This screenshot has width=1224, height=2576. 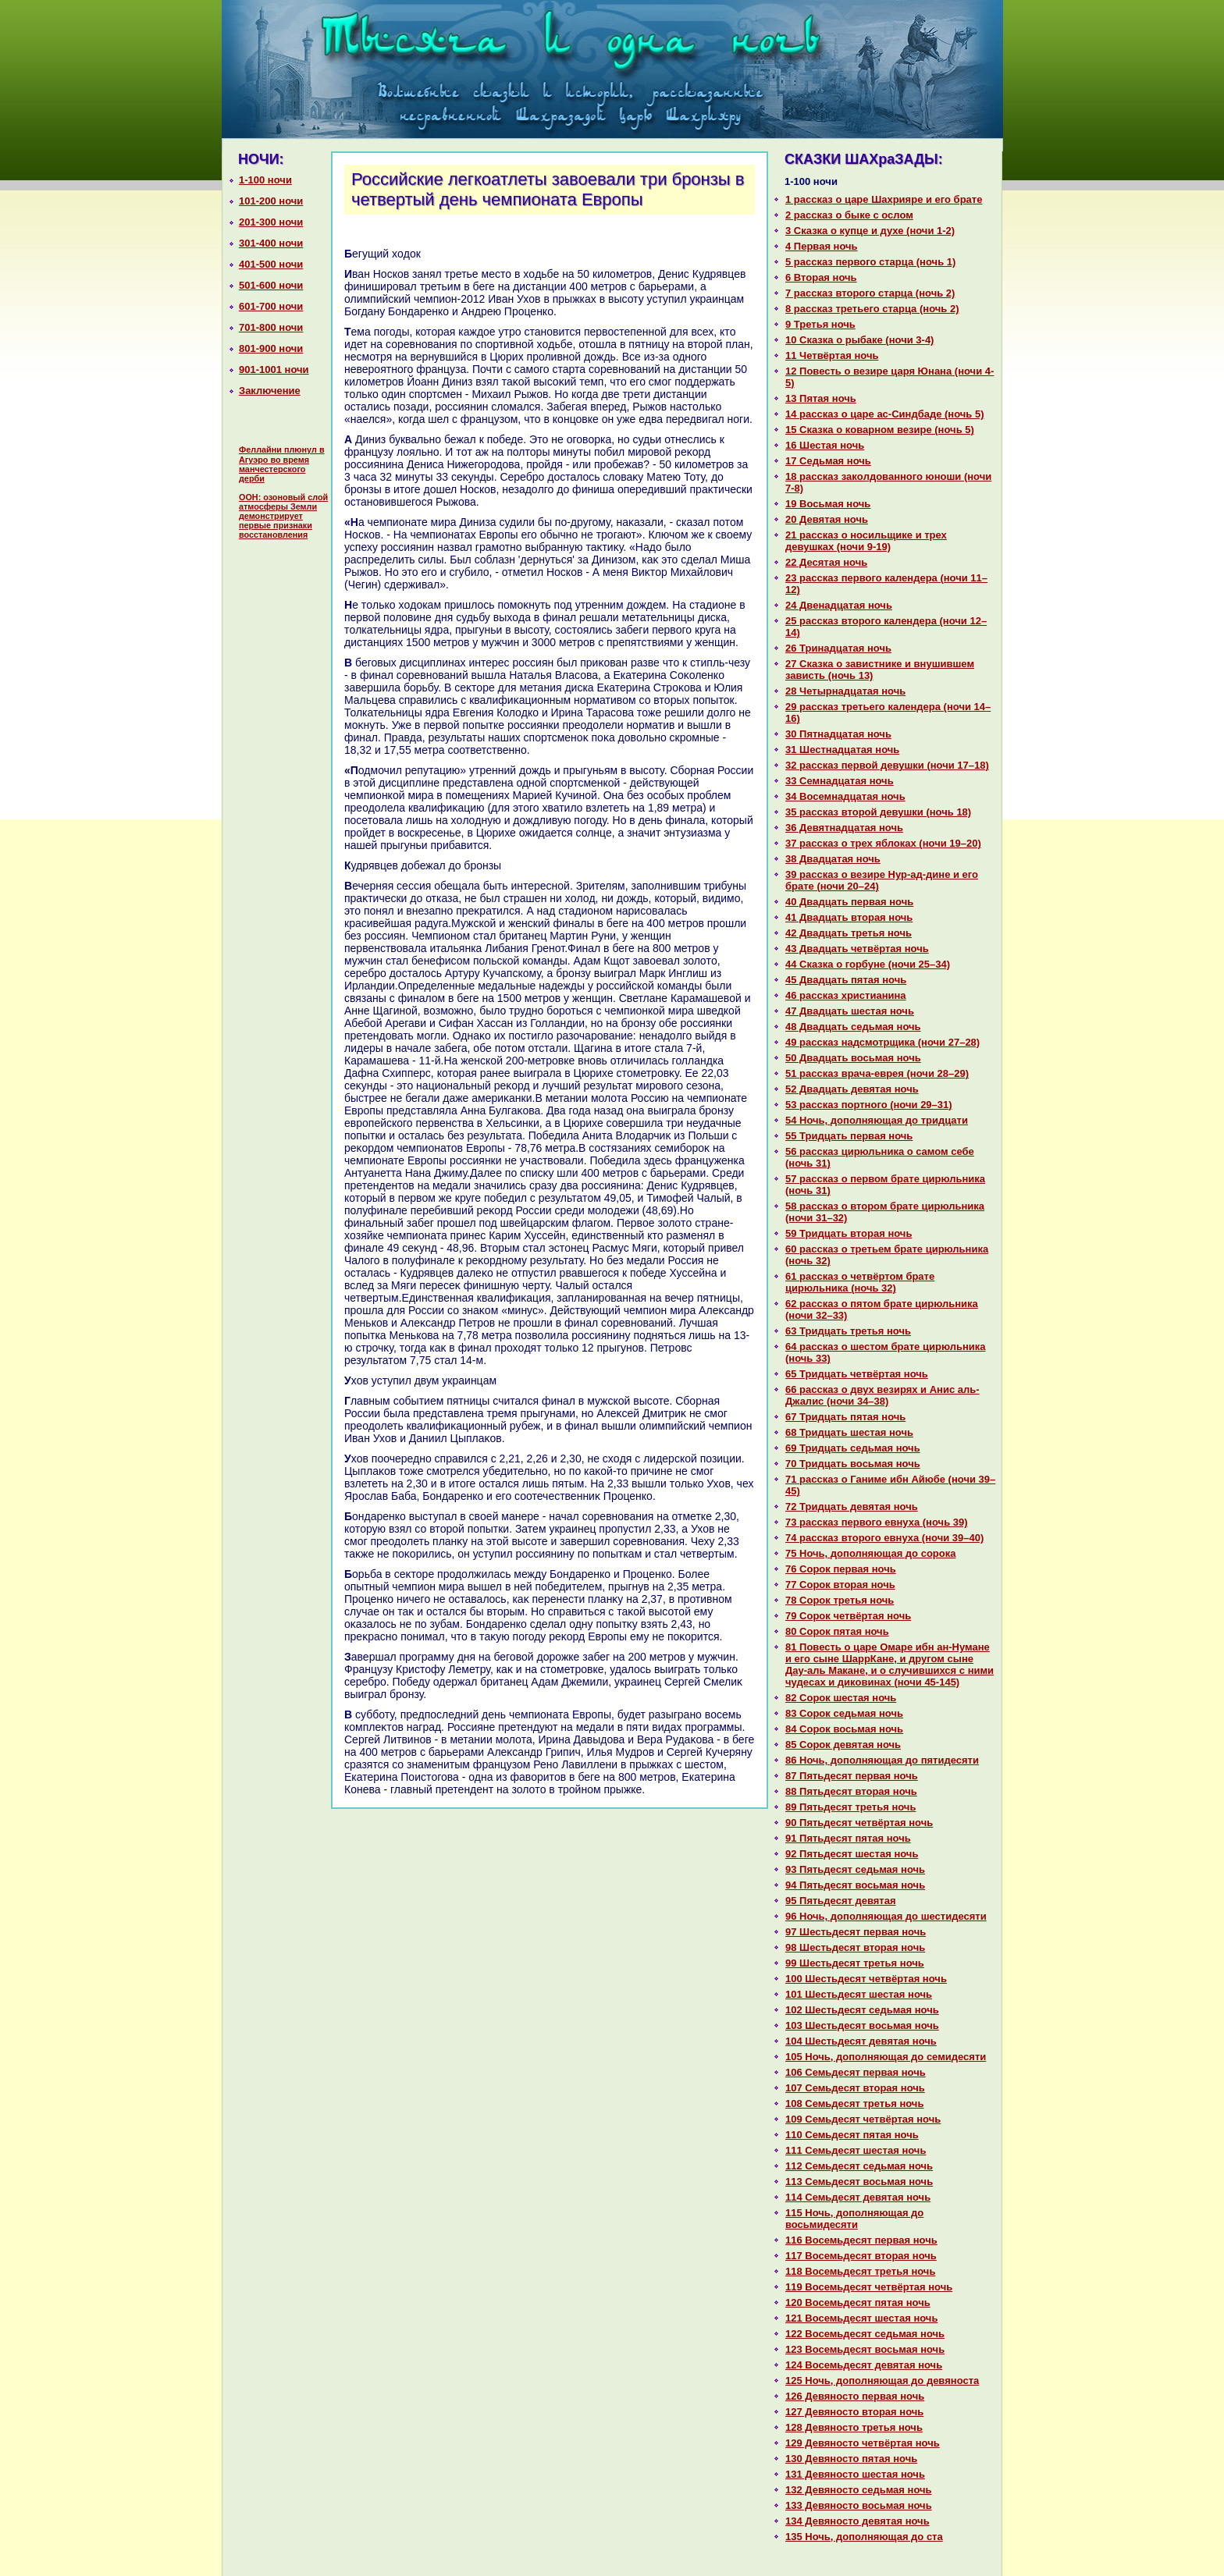 I want to click on 42 Двадцать третья ночь, so click(x=848, y=933).